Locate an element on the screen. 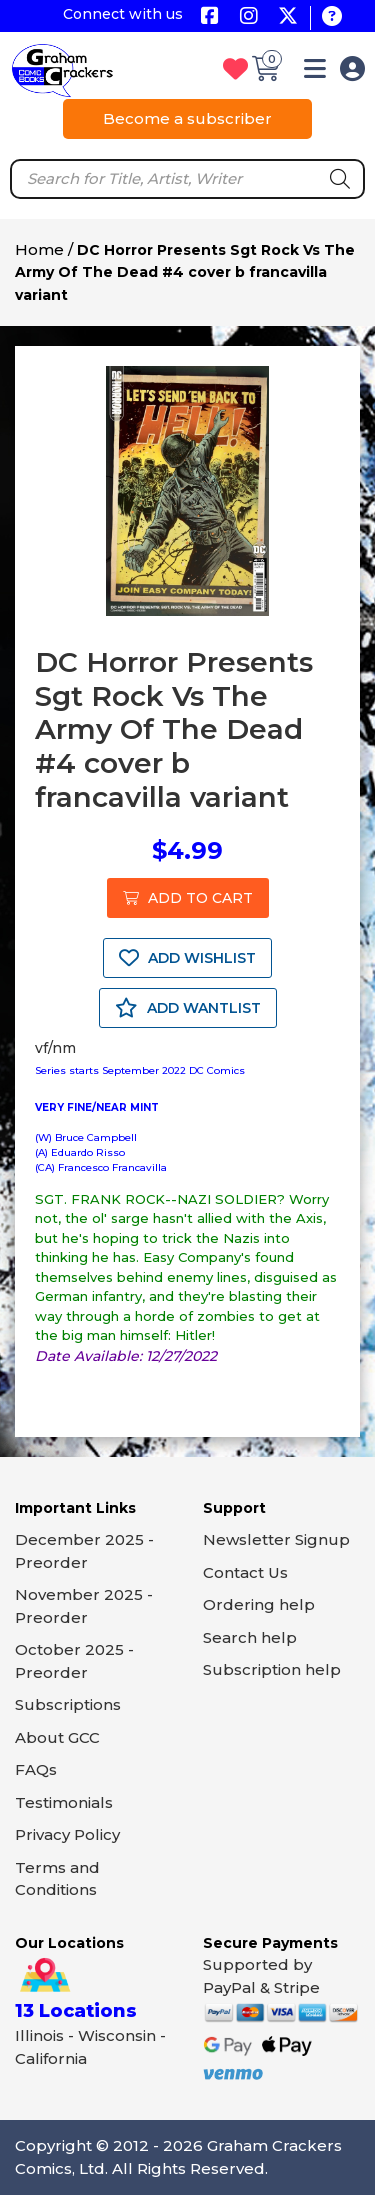 The image size is (375, 2195). Subscription help is located at coordinates (272, 1669).